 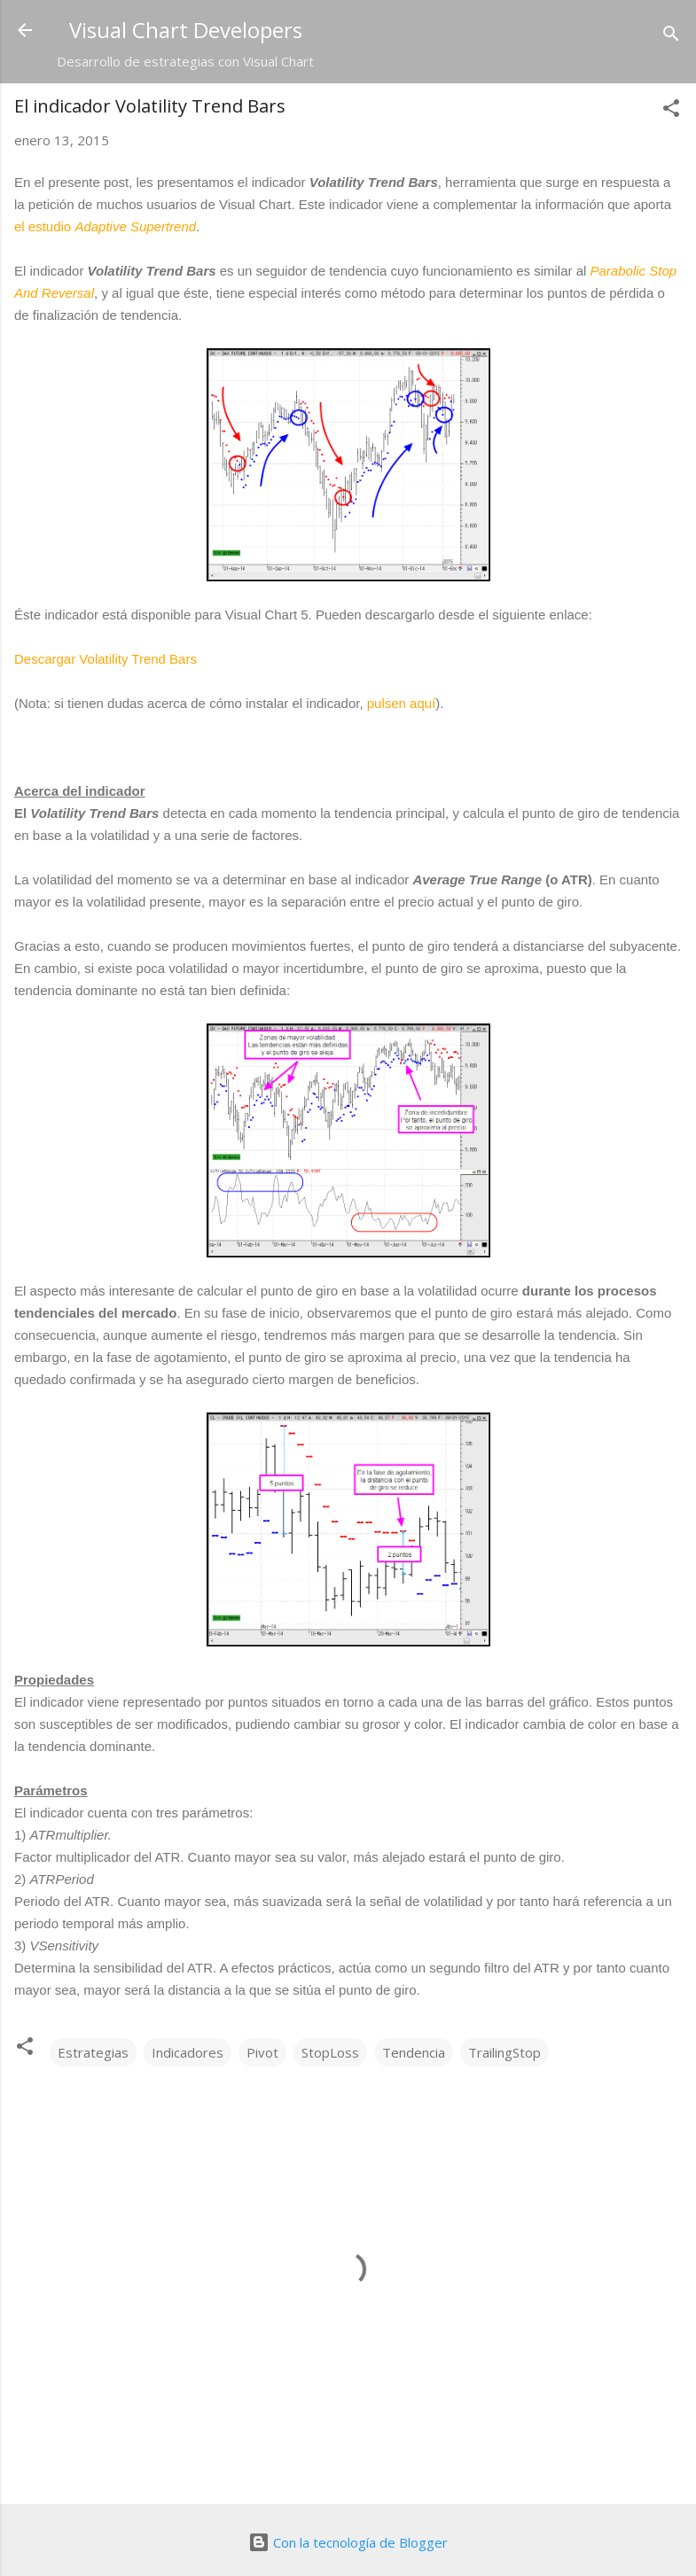 What do you see at coordinates (262, 2052) in the screenshot?
I see `Pivot` at bounding box center [262, 2052].